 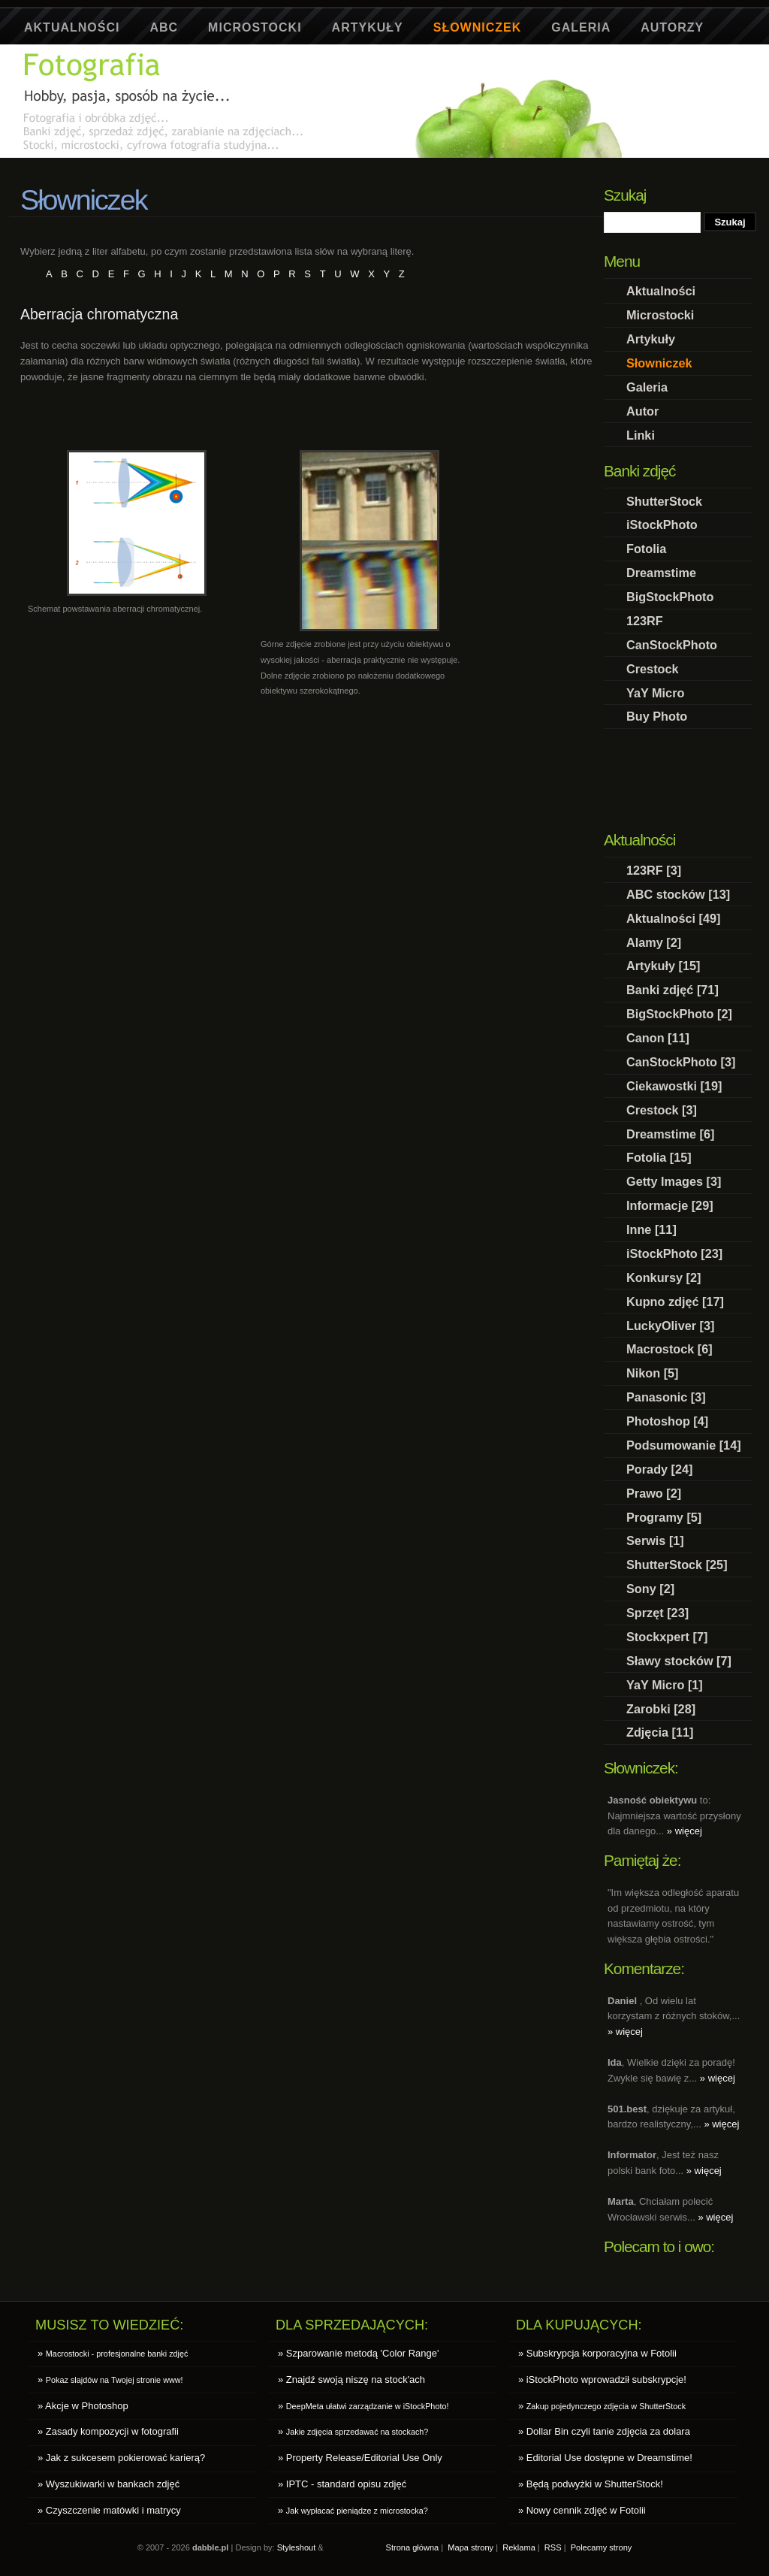 I want to click on Dreamstime [6], so click(x=670, y=1134).